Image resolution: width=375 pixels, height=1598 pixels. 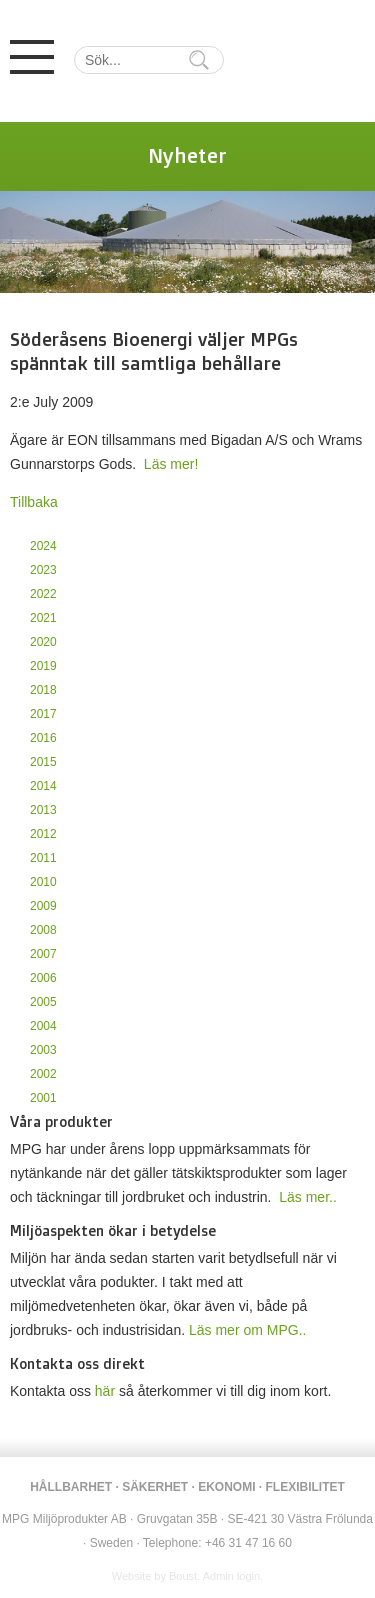 I want to click on Läs mer!, so click(x=171, y=464).